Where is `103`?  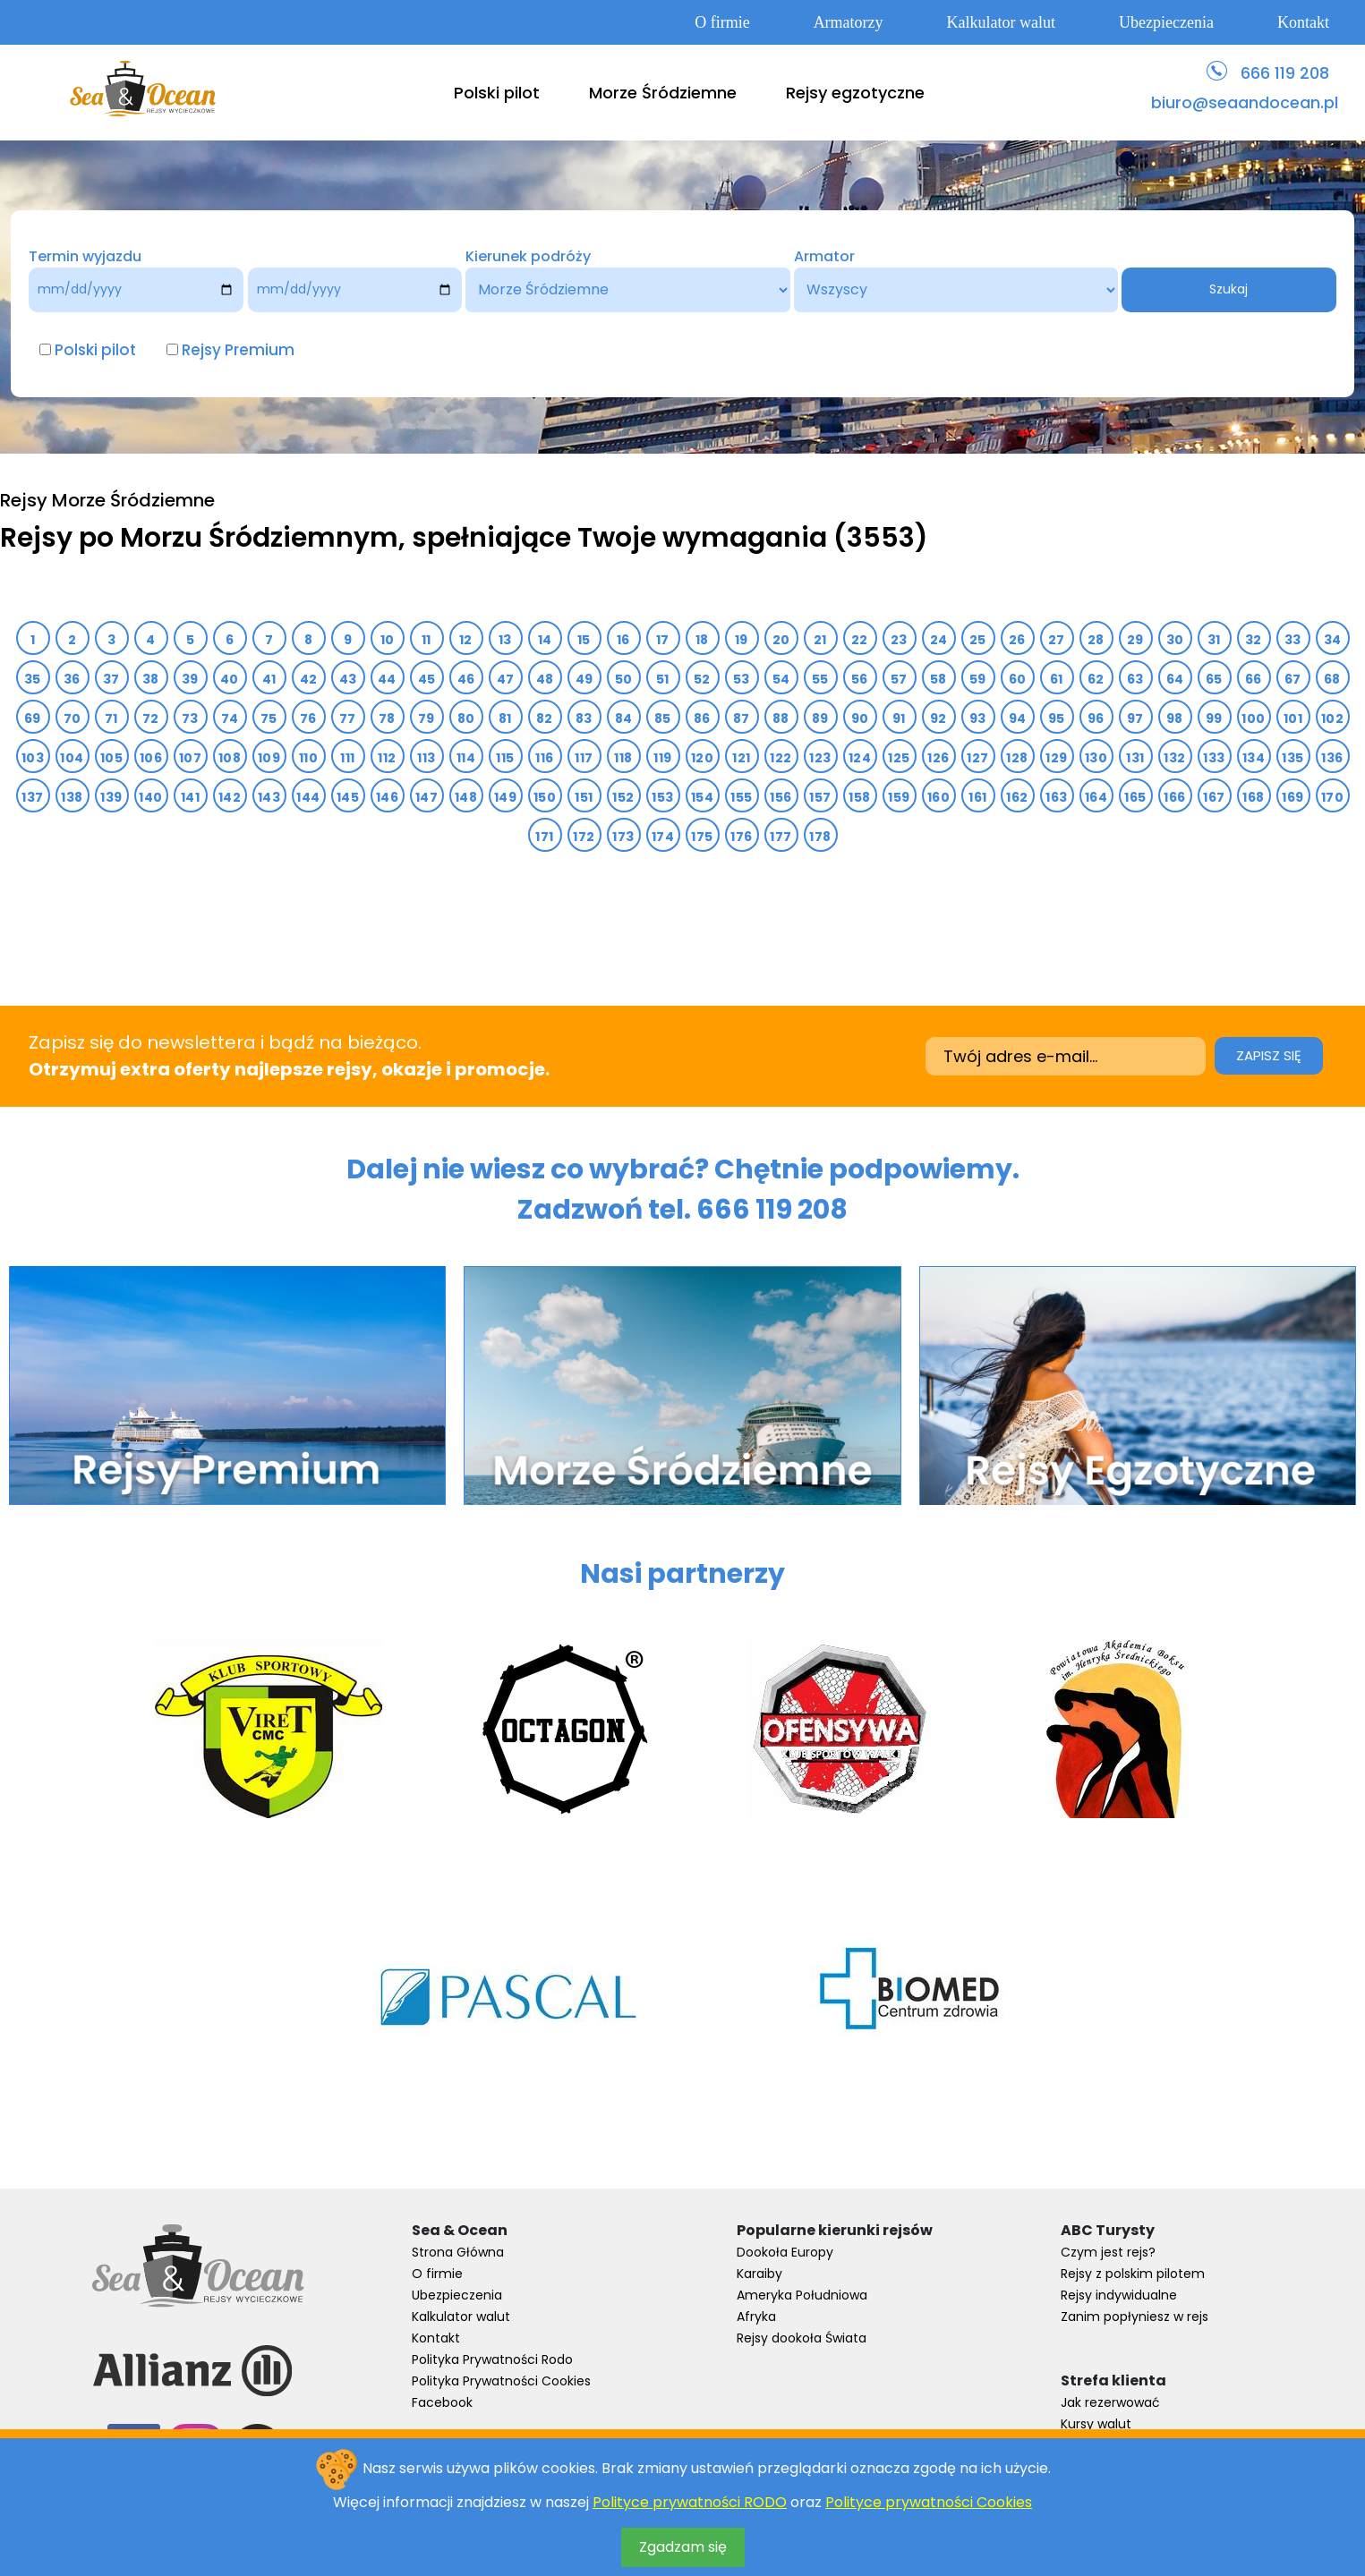 103 is located at coordinates (32, 758).